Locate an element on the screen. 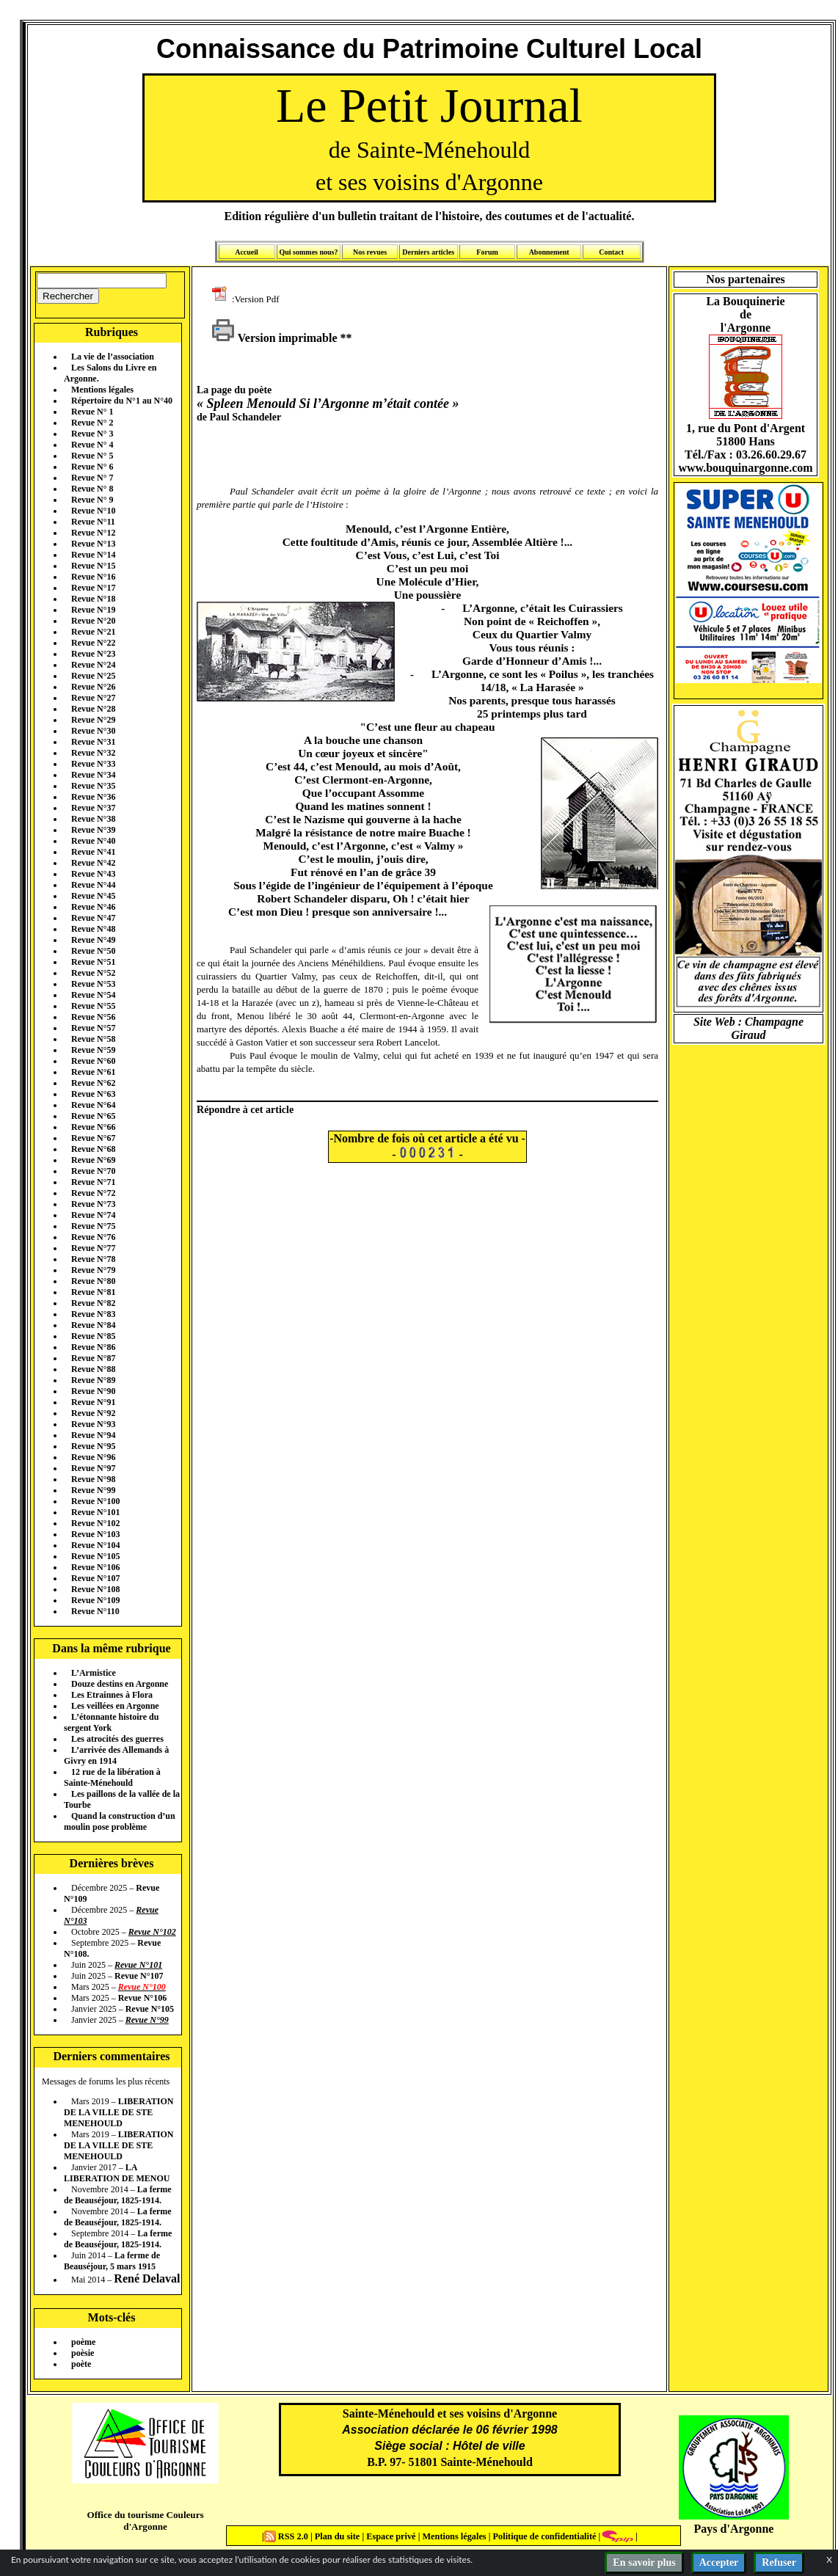 The height and width of the screenshot is (2576, 838). Revue N°23 is located at coordinates (93, 654).